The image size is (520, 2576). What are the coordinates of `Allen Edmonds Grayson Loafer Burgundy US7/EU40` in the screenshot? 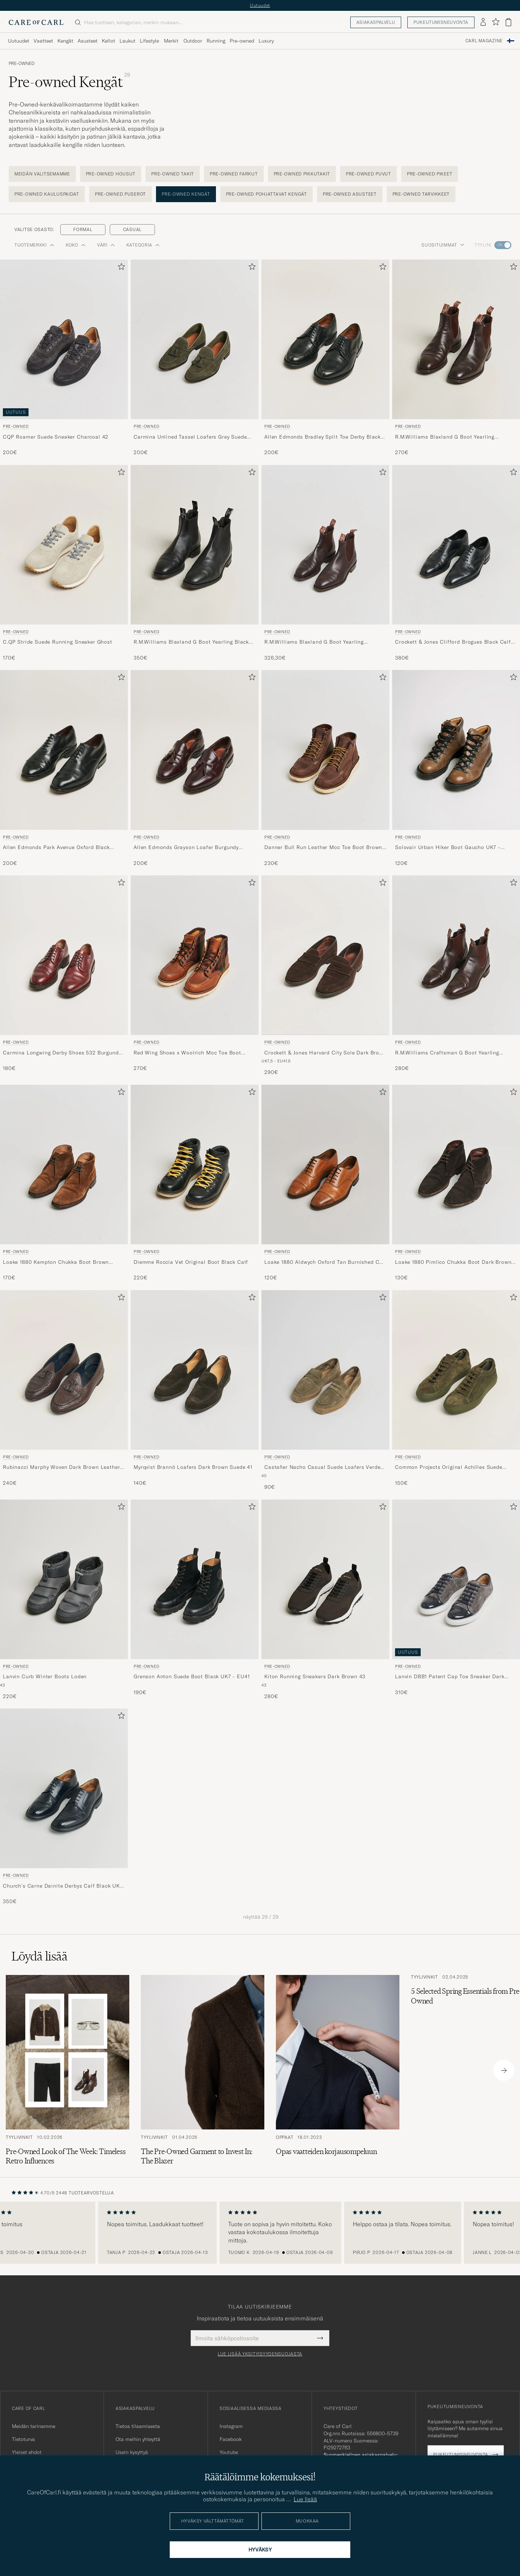 It's located at (186, 847).